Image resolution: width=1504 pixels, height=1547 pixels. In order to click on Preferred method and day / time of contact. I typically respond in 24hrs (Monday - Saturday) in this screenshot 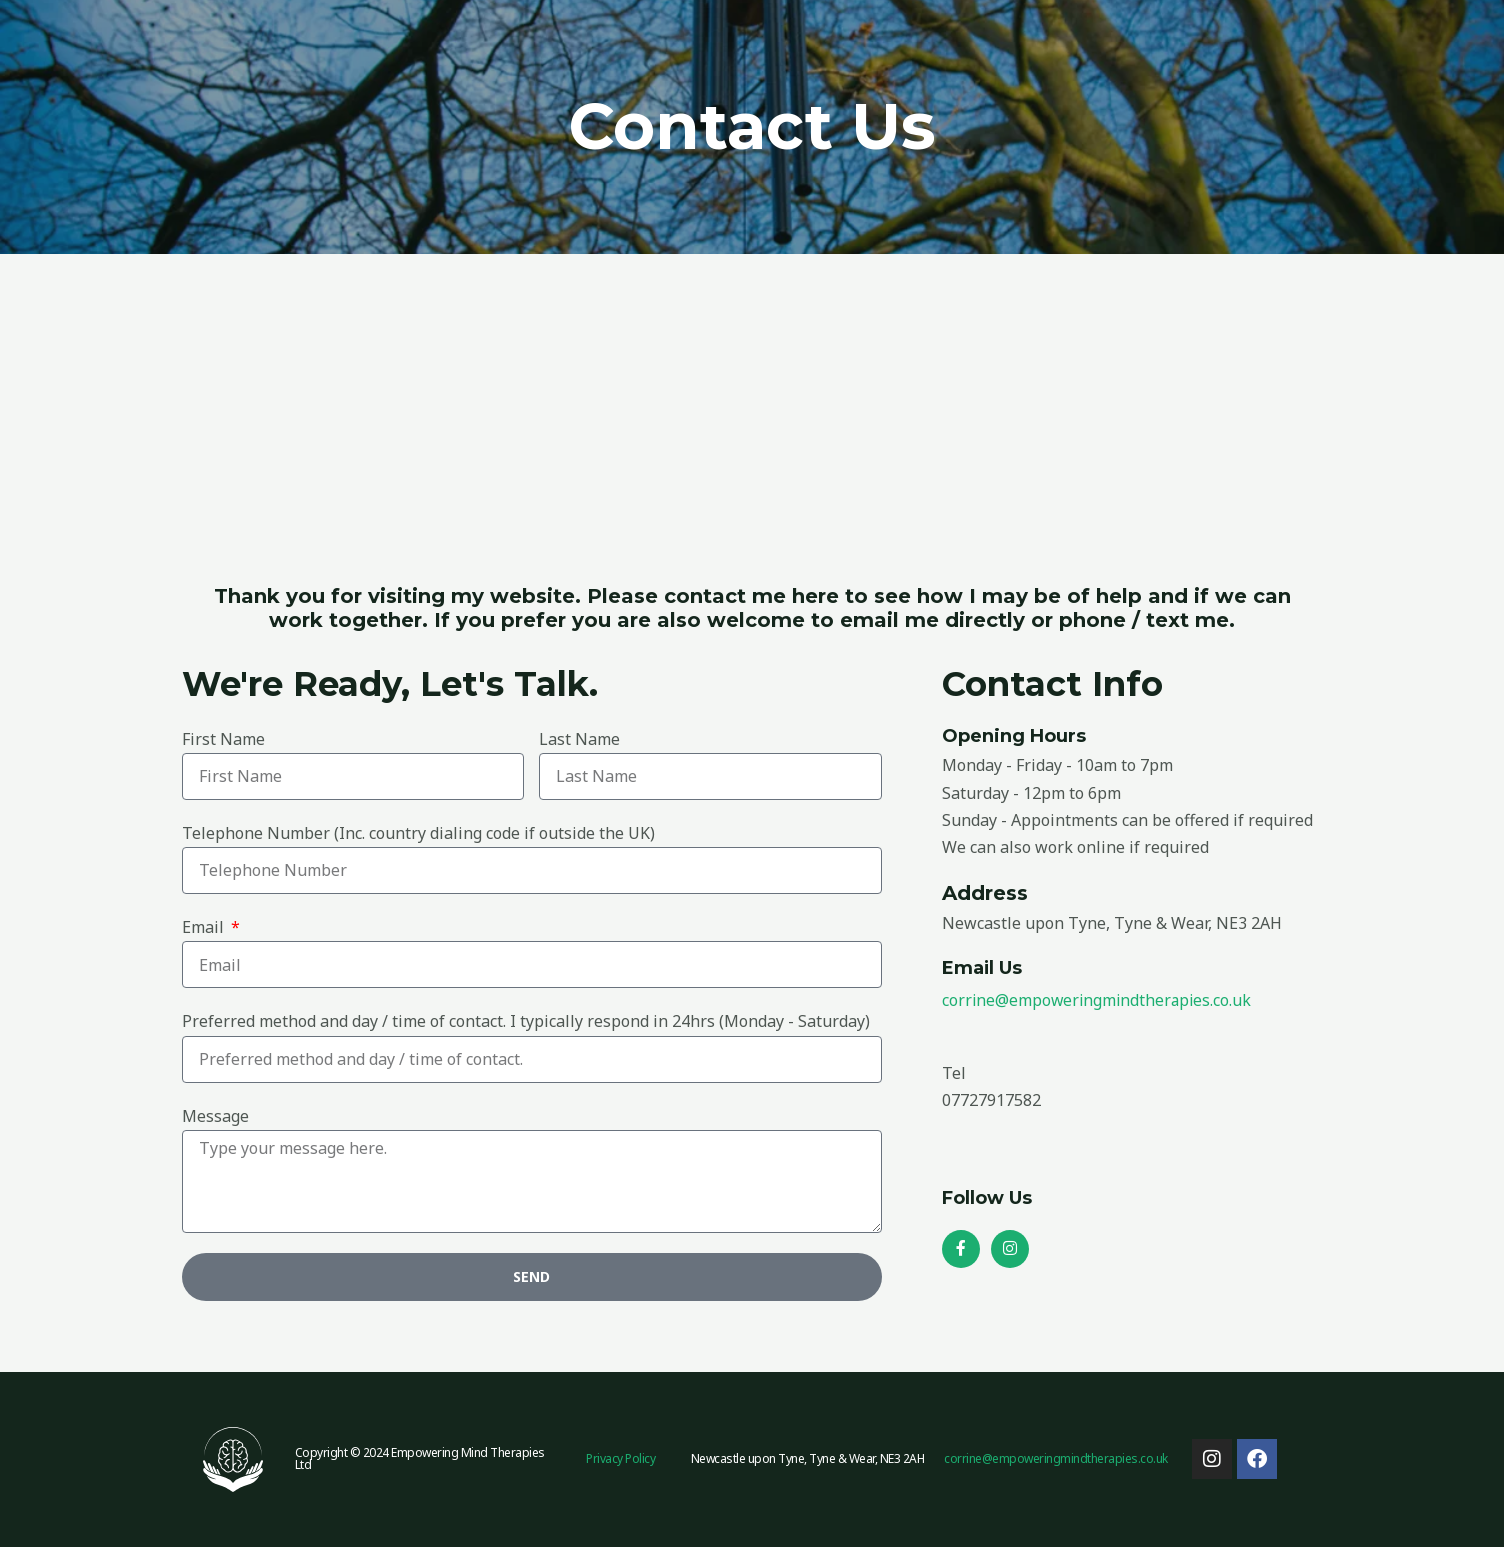, I will do `click(526, 1021)`.